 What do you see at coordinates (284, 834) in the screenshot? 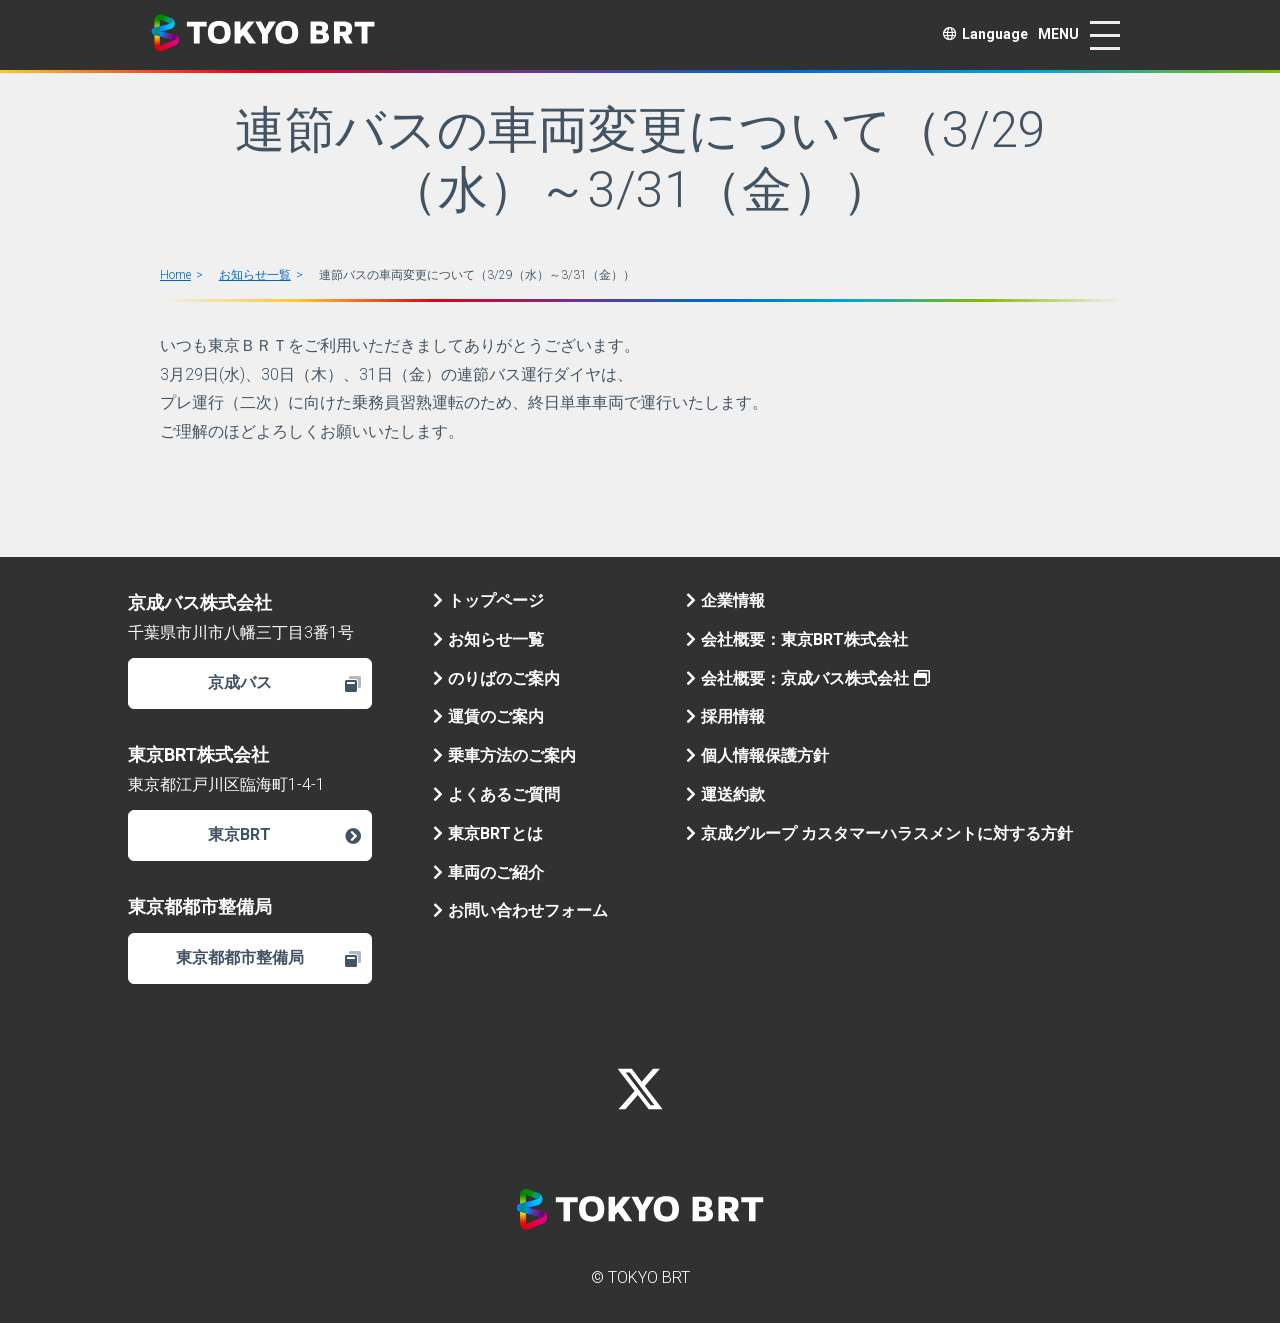
I see `東京BRT` at bounding box center [284, 834].